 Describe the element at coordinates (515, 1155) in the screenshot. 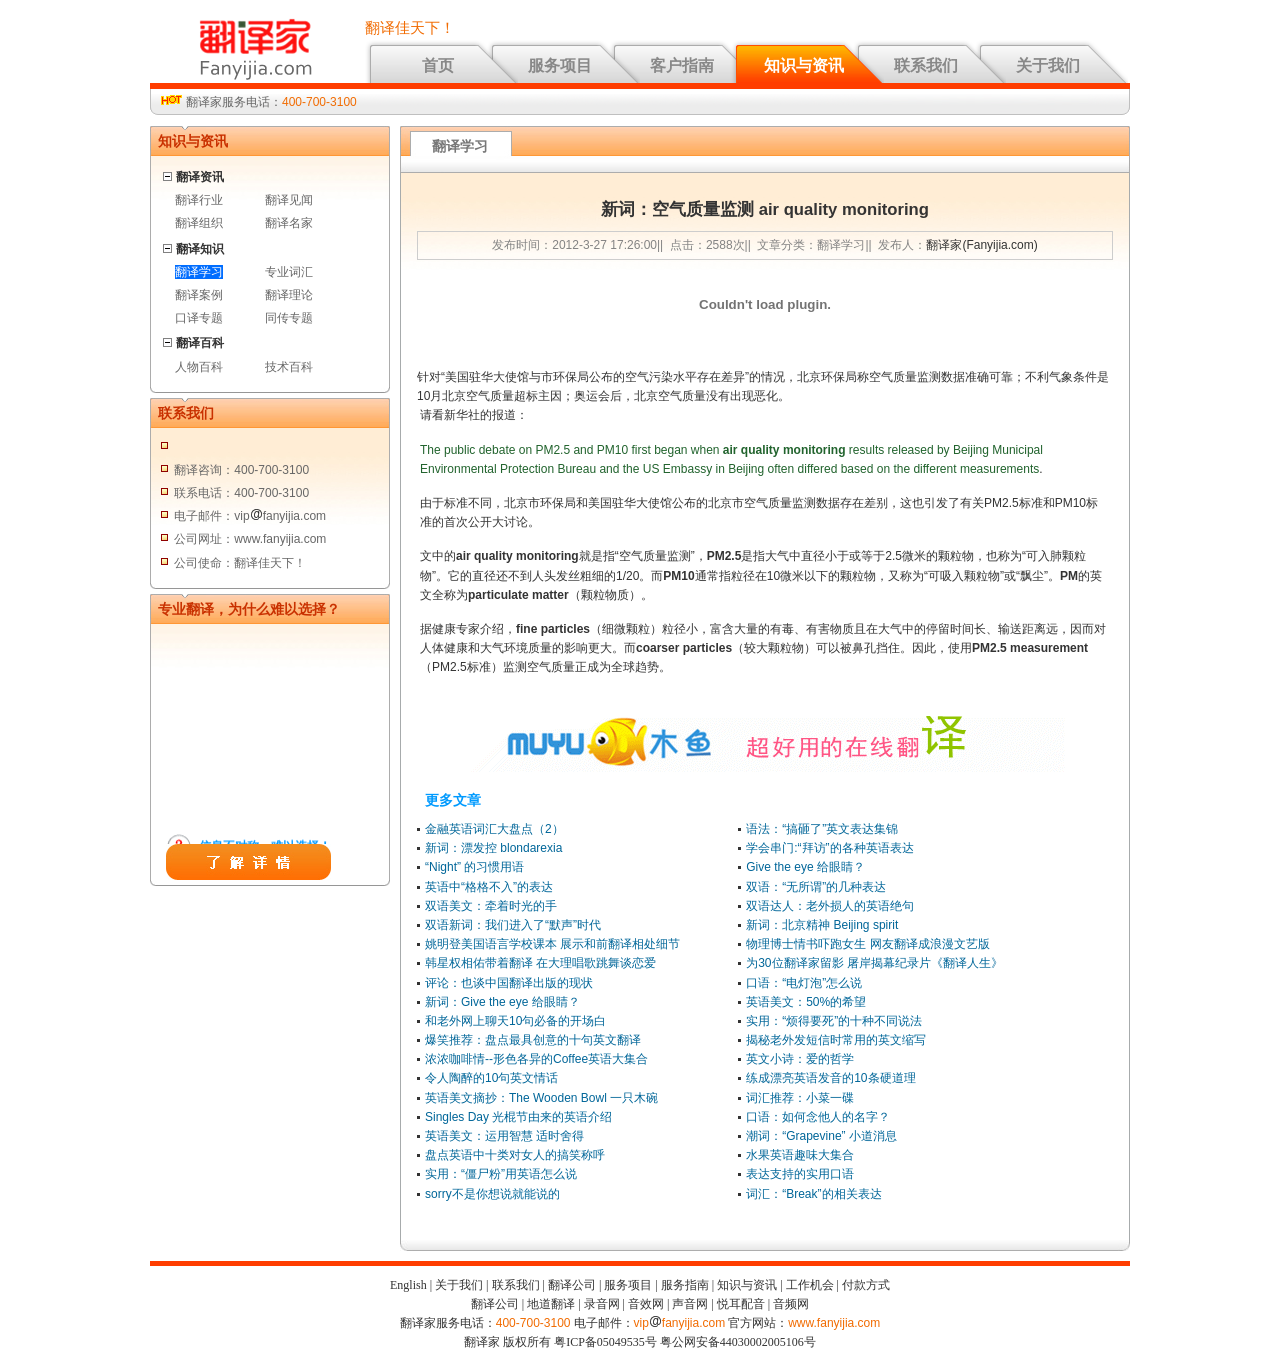

I see `盘点英语中十类对女人的搞笑称呼` at that location.